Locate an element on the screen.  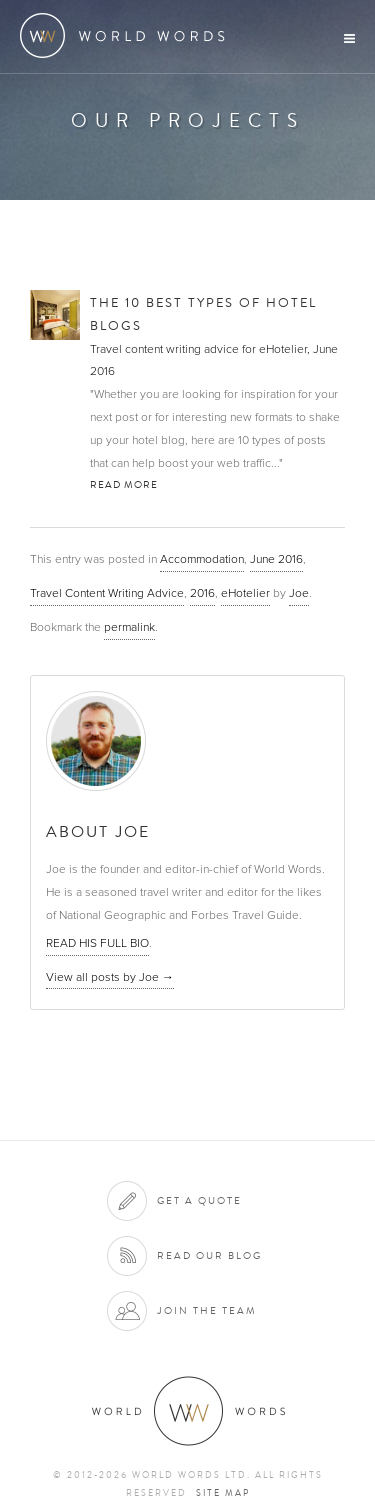
View all posts by Joe is located at coordinates (110, 977).